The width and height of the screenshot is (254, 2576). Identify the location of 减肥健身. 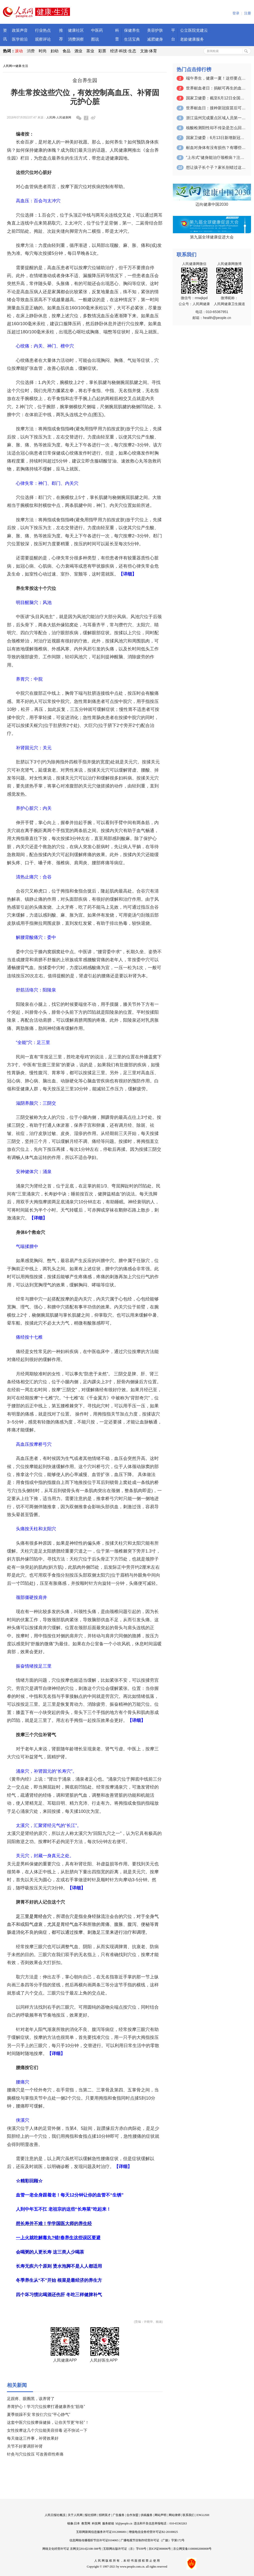
(155, 39).